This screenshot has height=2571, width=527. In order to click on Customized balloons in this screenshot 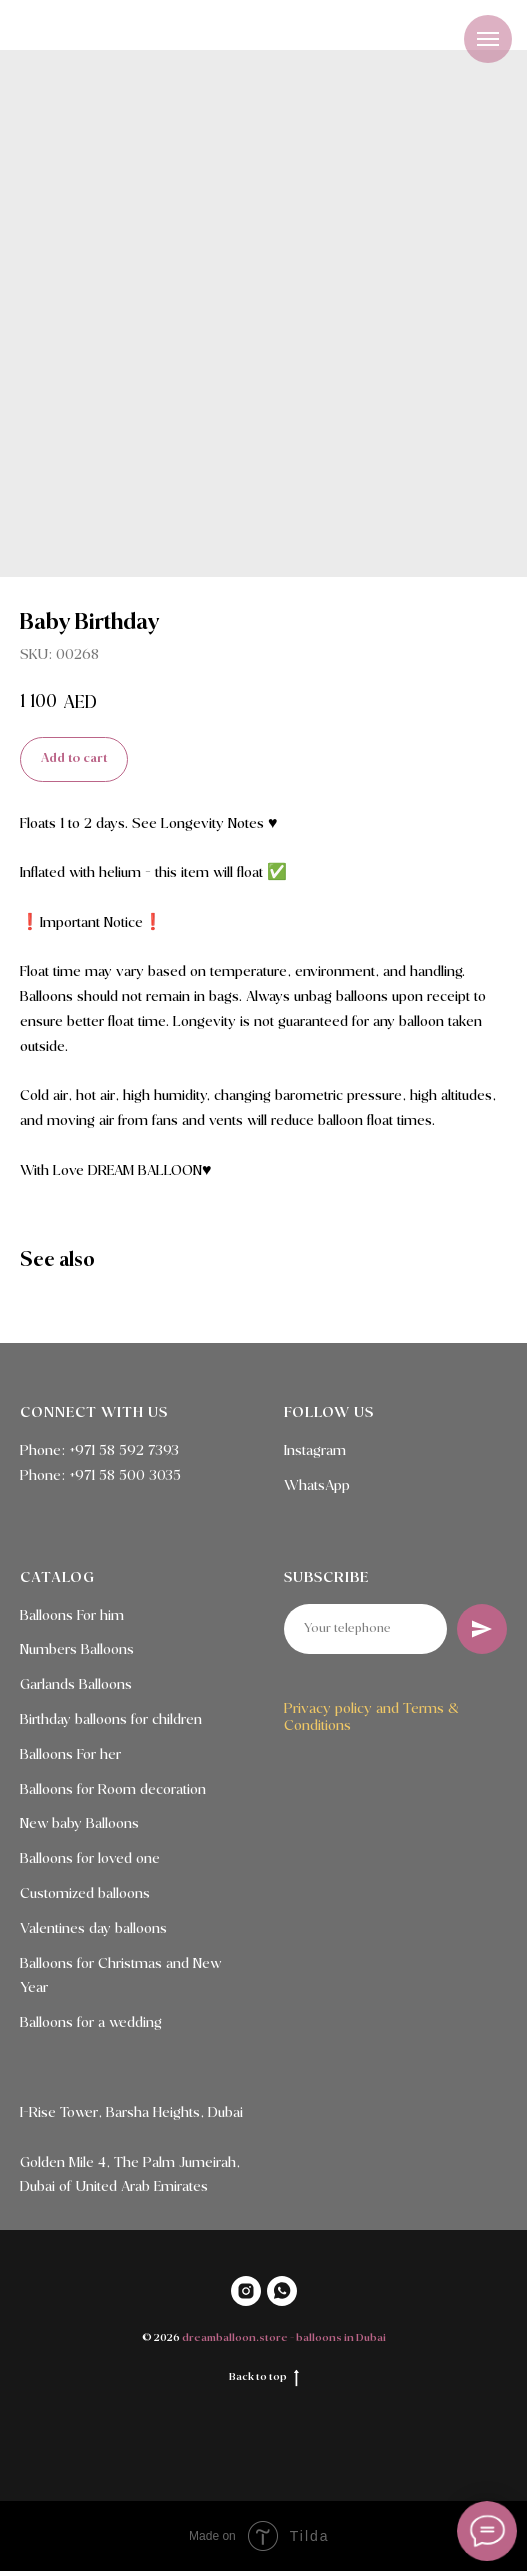, I will do `click(85, 1894)`.